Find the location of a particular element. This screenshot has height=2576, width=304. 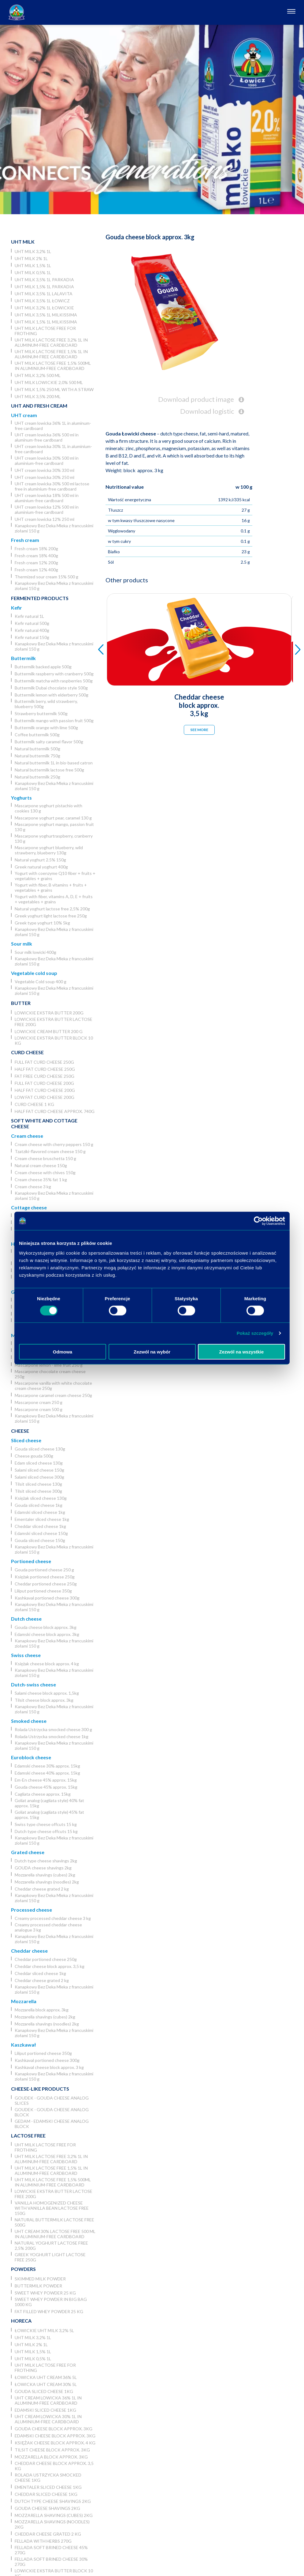

Full fat curd cheese 250g is located at coordinates (44, 1062).